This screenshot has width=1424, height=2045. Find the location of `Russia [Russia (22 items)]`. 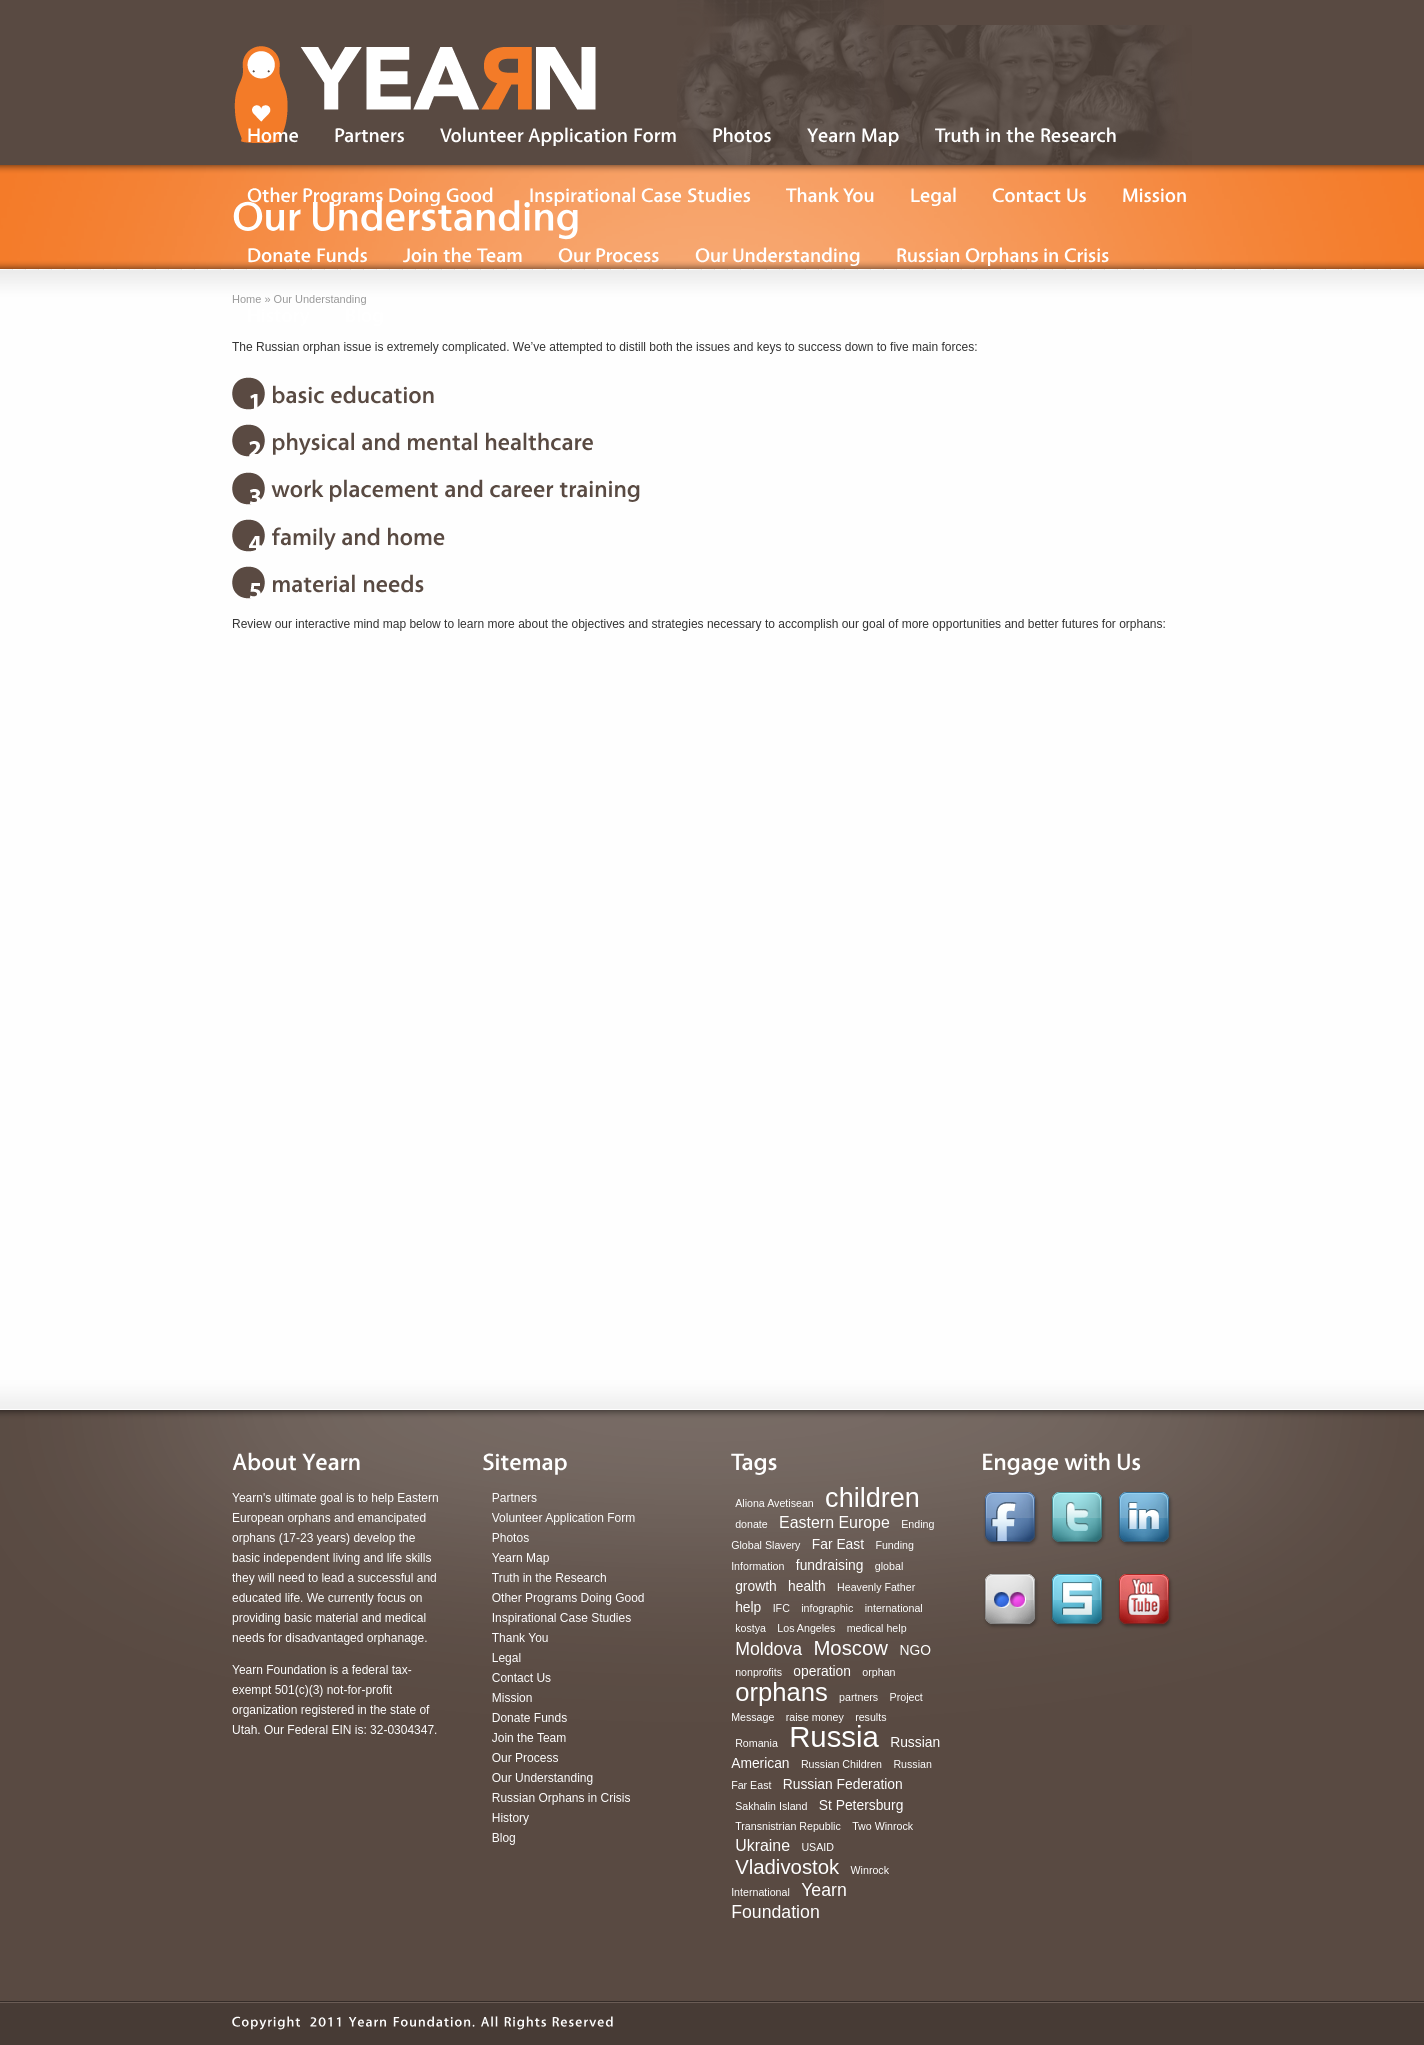

Russia [Russia (22 items)] is located at coordinates (834, 1736).